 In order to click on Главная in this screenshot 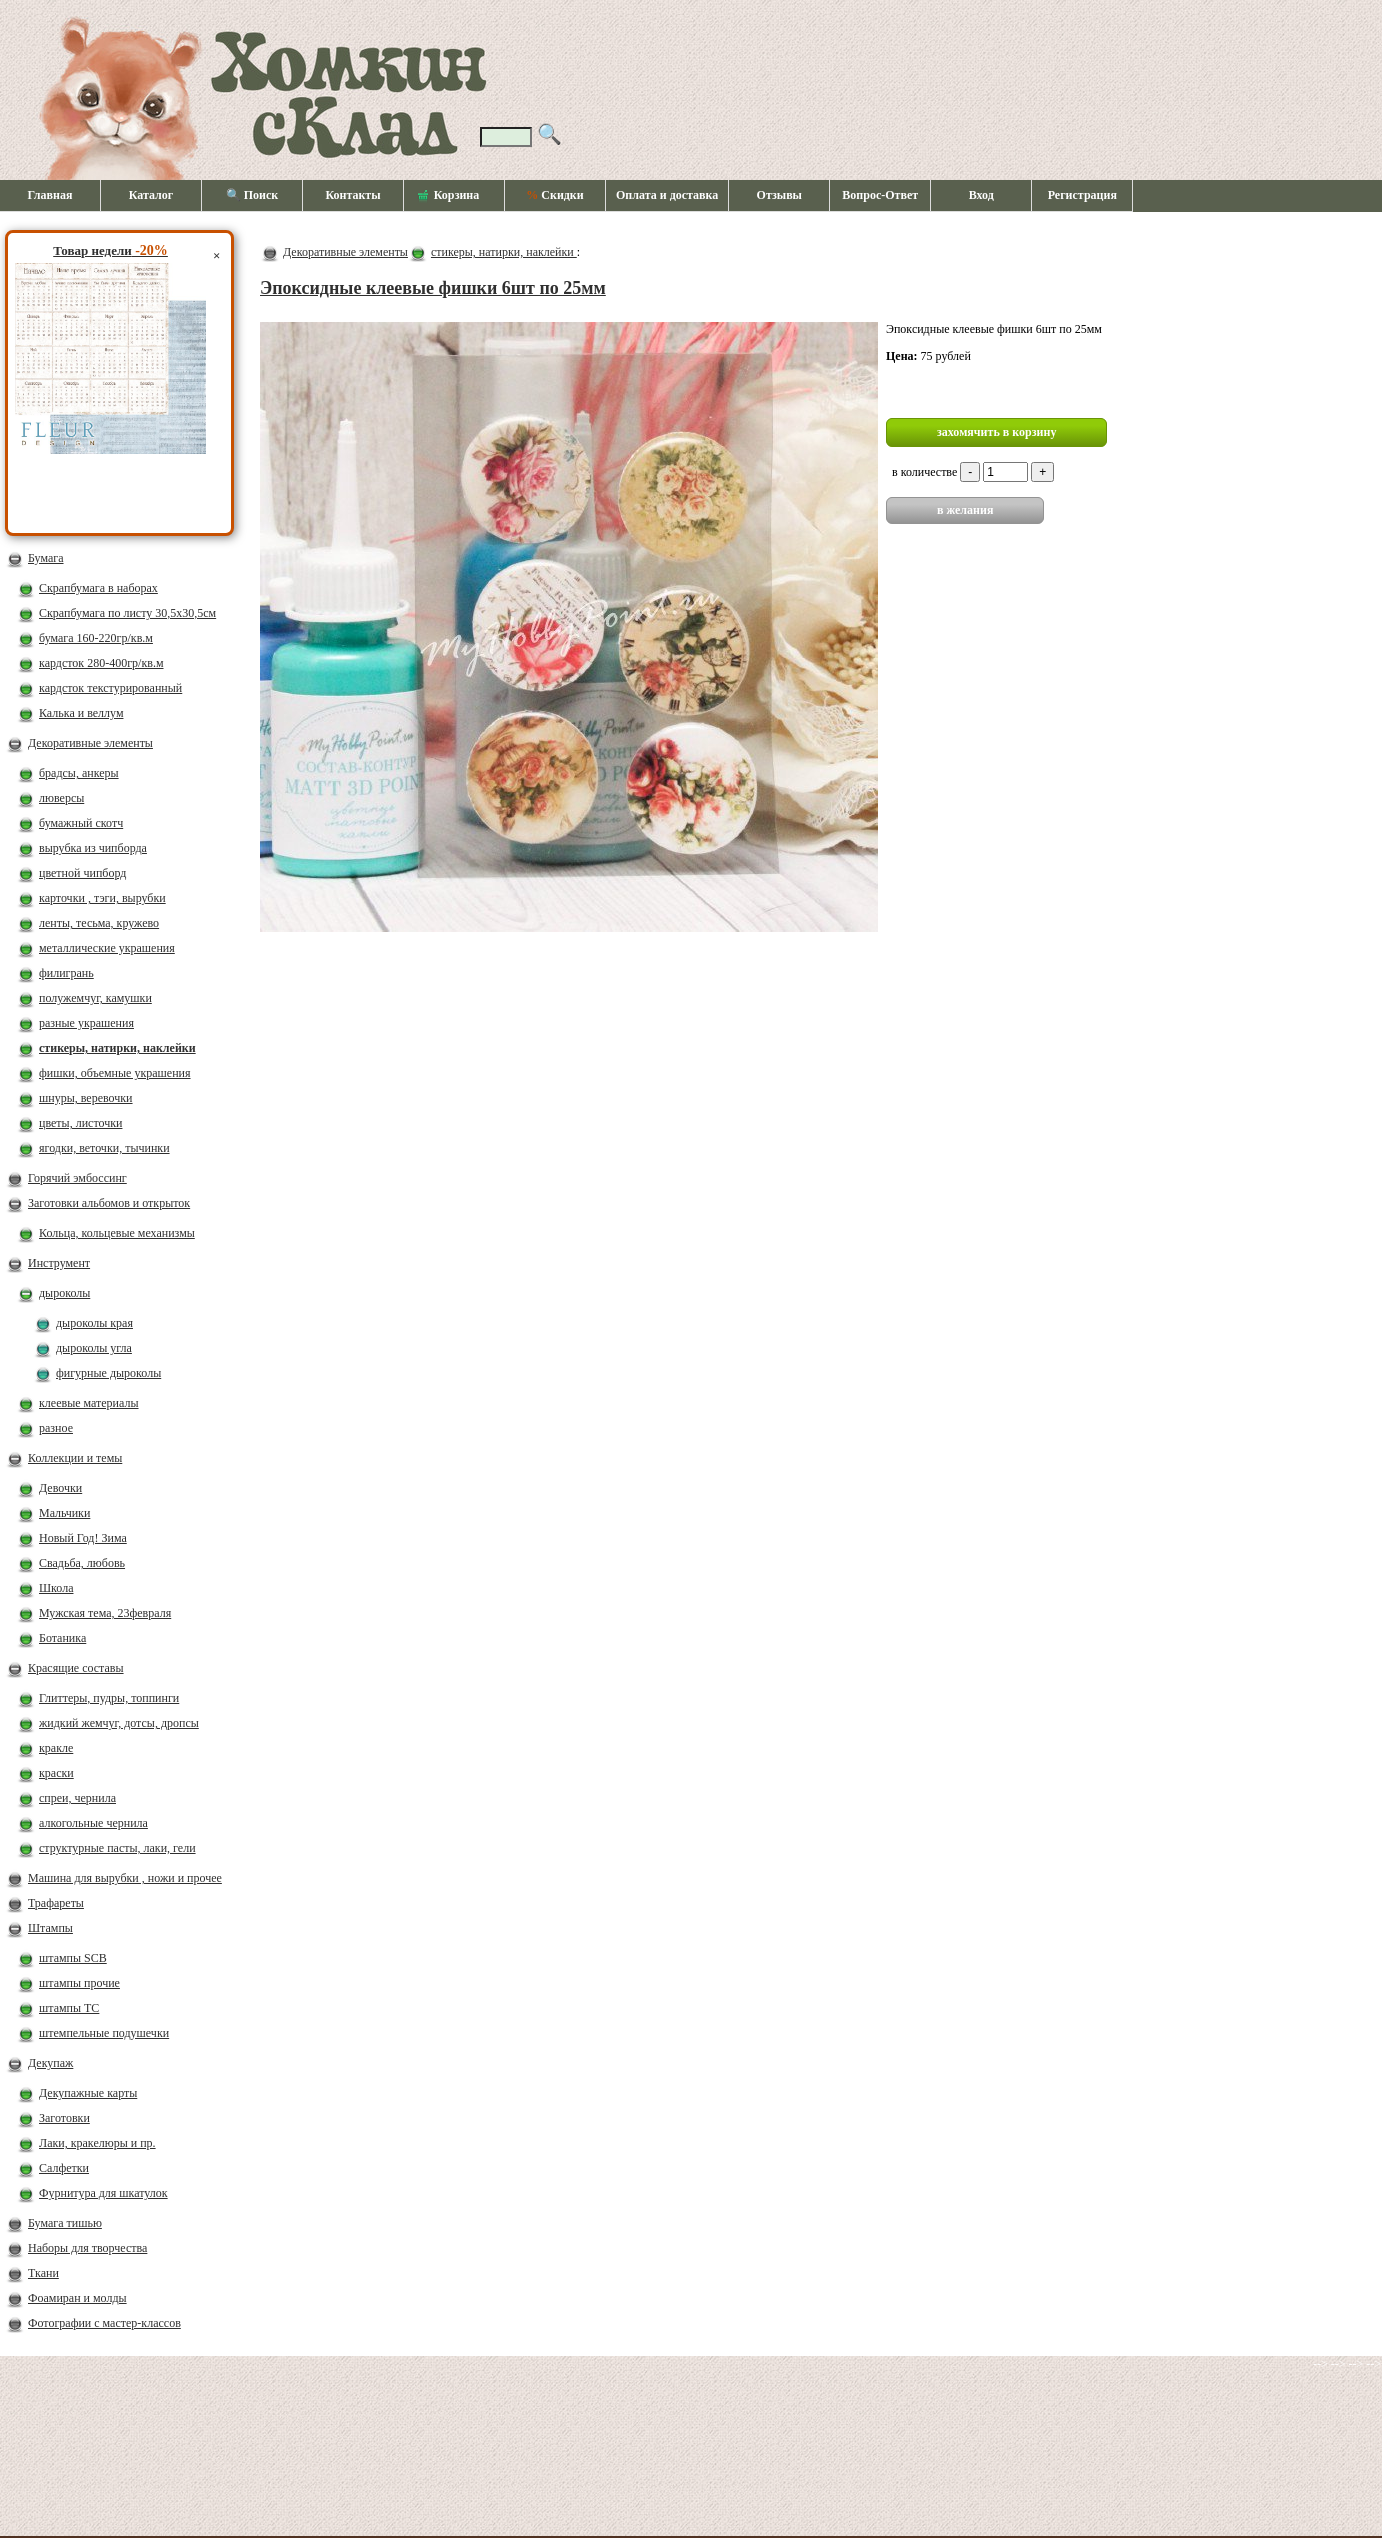, I will do `click(50, 195)`.